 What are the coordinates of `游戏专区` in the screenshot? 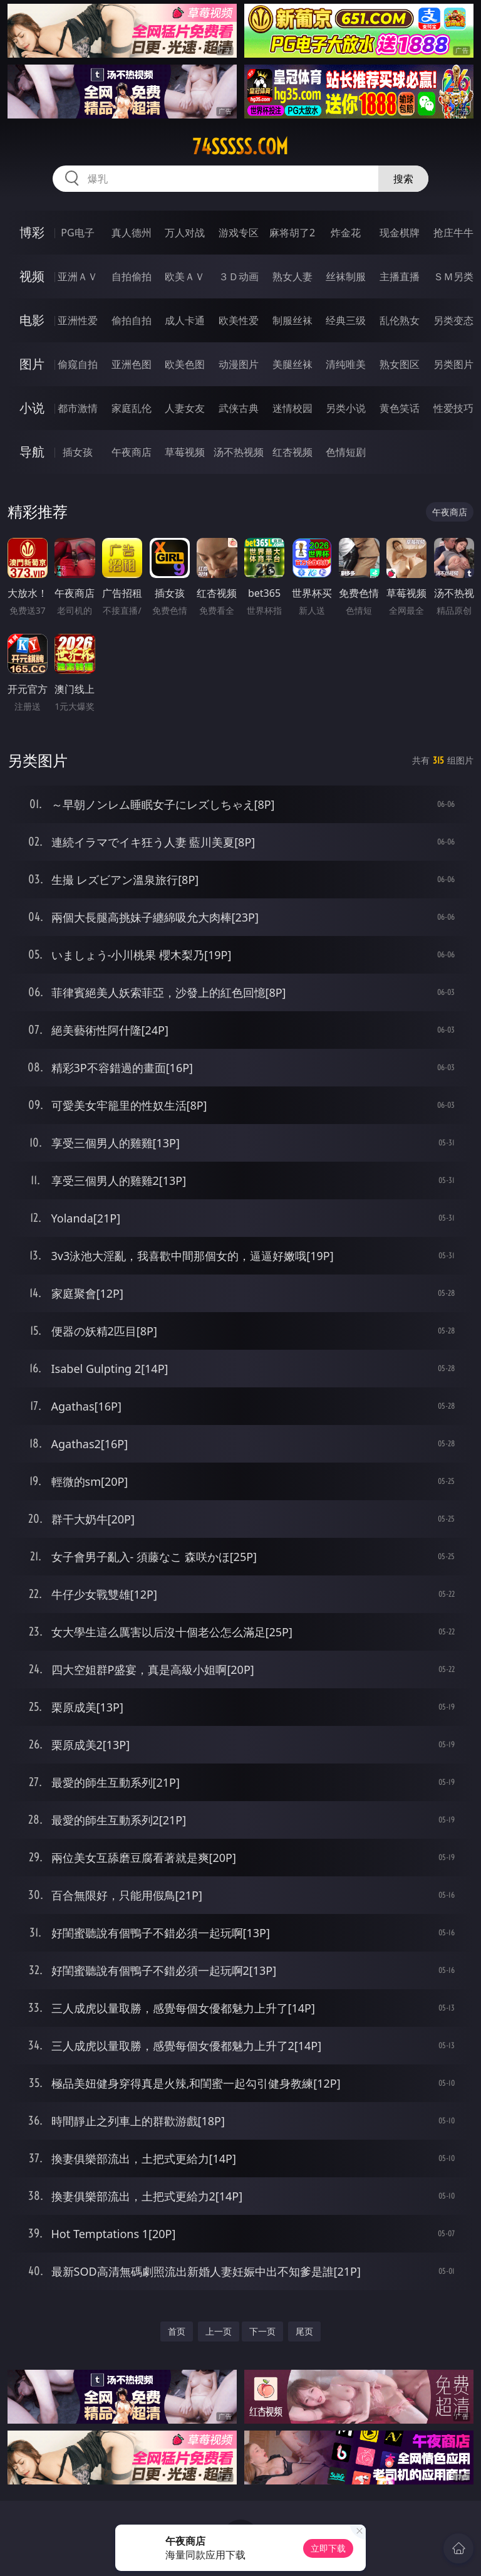 It's located at (239, 232).